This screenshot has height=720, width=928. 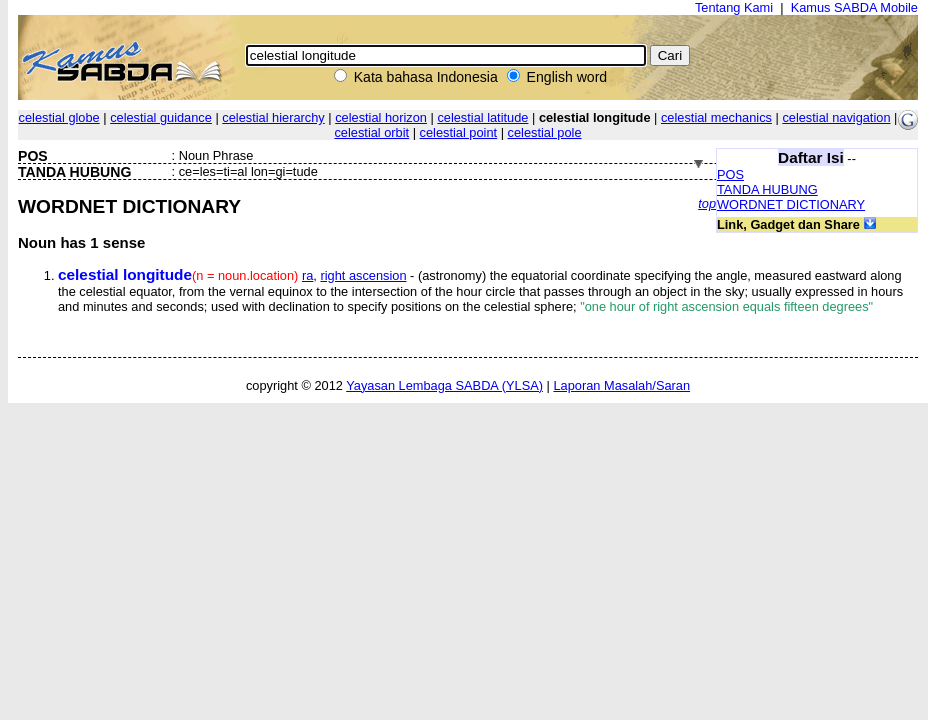 I want to click on Yayasan Lembaga SABDA (YLSA), so click(x=444, y=385).